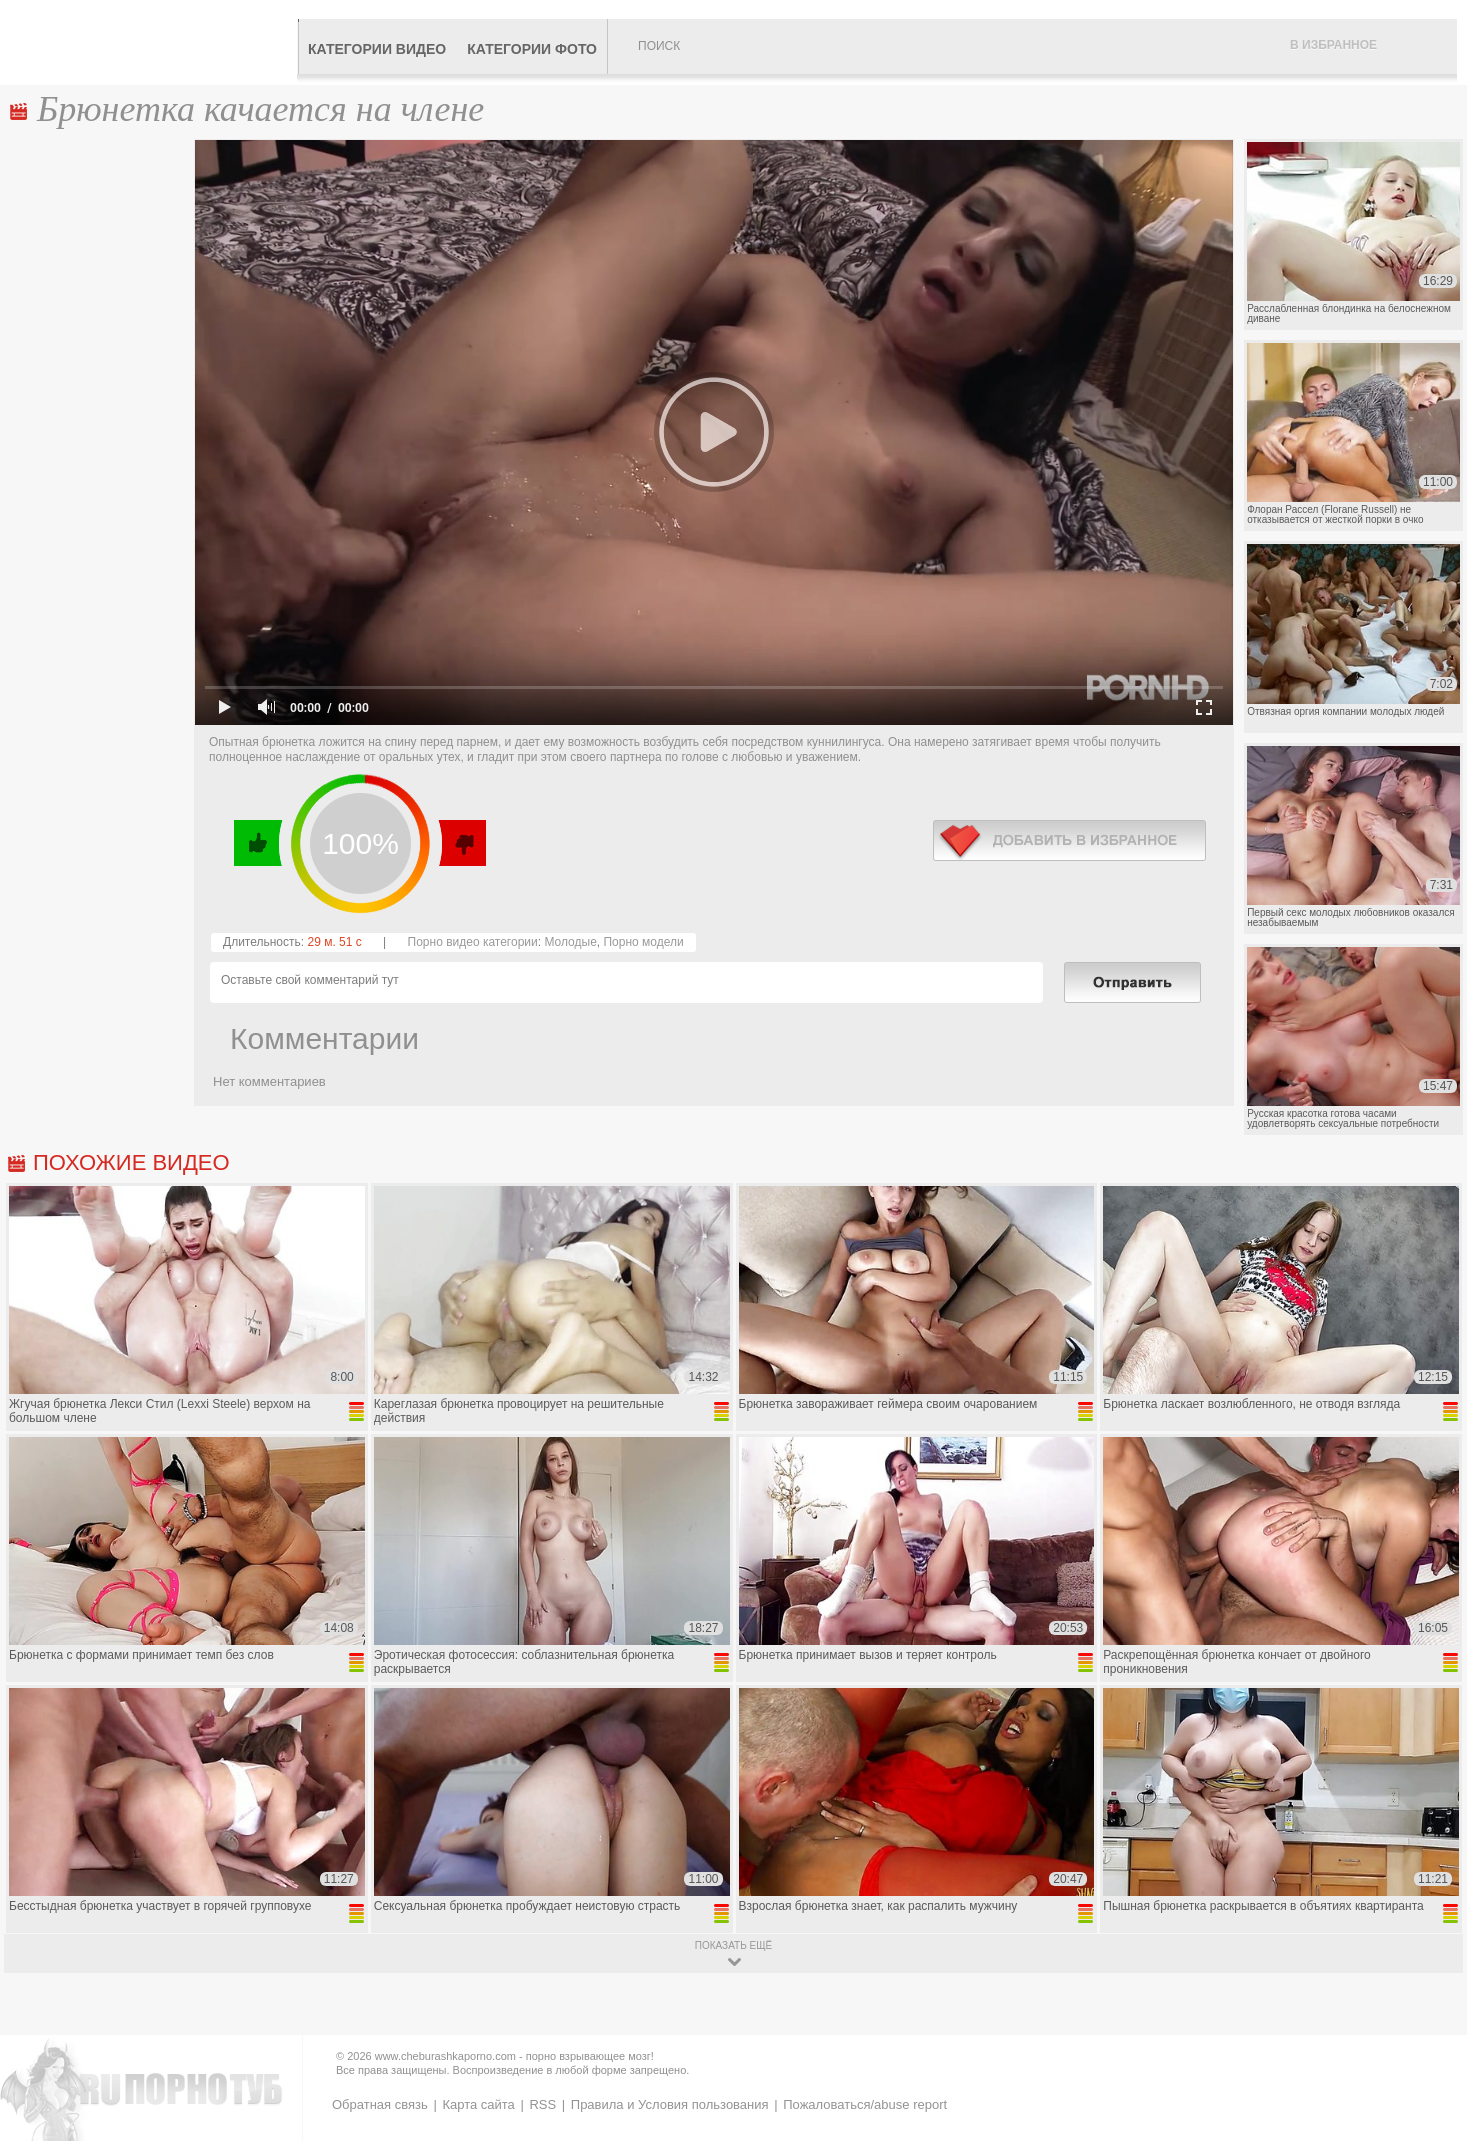 The height and width of the screenshot is (2141, 1467). What do you see at coordinates (532, 49) in the screenshot?
I see `Категории фото` at bounding box center [532, 49].